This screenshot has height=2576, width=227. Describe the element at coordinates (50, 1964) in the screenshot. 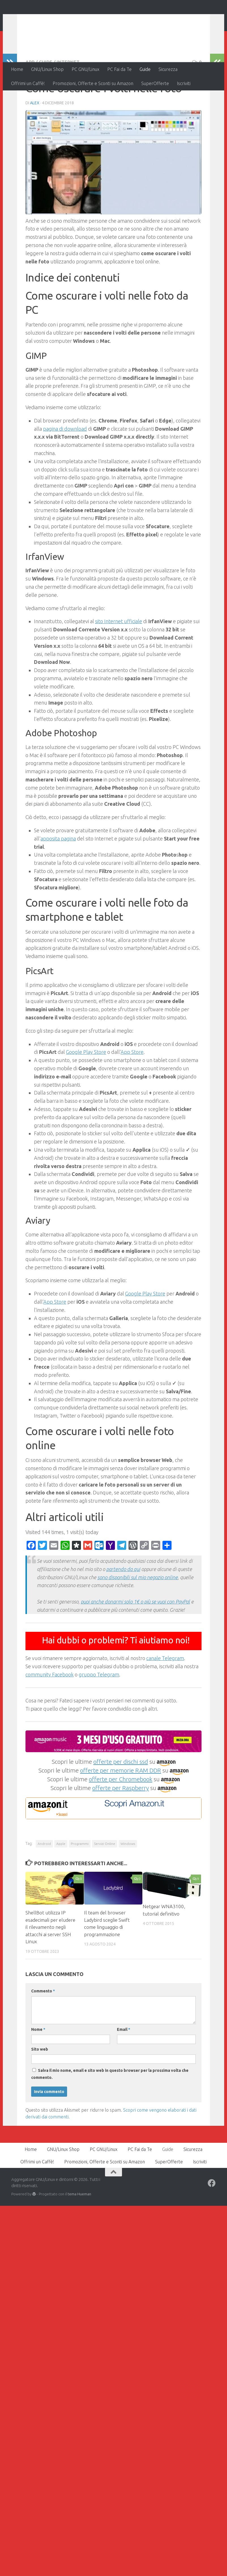

I see `ShellBot utilizza IP esadecimali per eludere il rilevamento negli attacchi ai server SSH Linux` at that location.